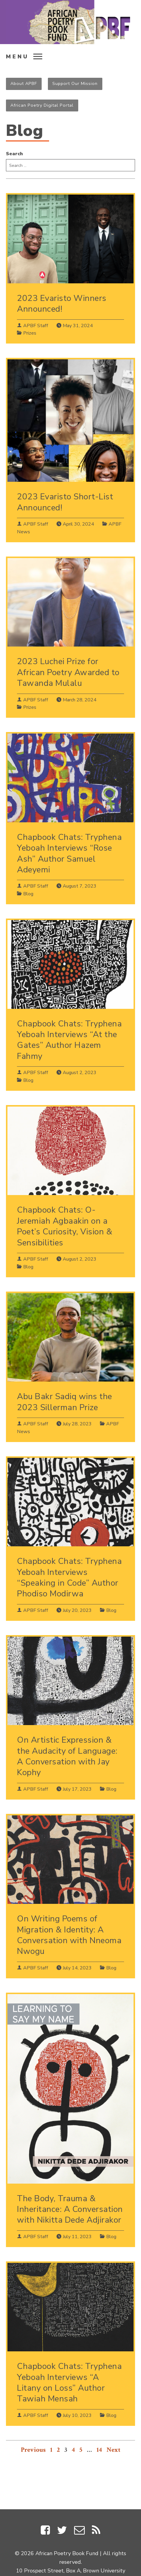 Image resolution: width=141 pixels, height=2576 pixels. I want to click on On Artistic Expression & the Audacity of Language: A Conversation with Jay Kophy, so click(67, 1756).